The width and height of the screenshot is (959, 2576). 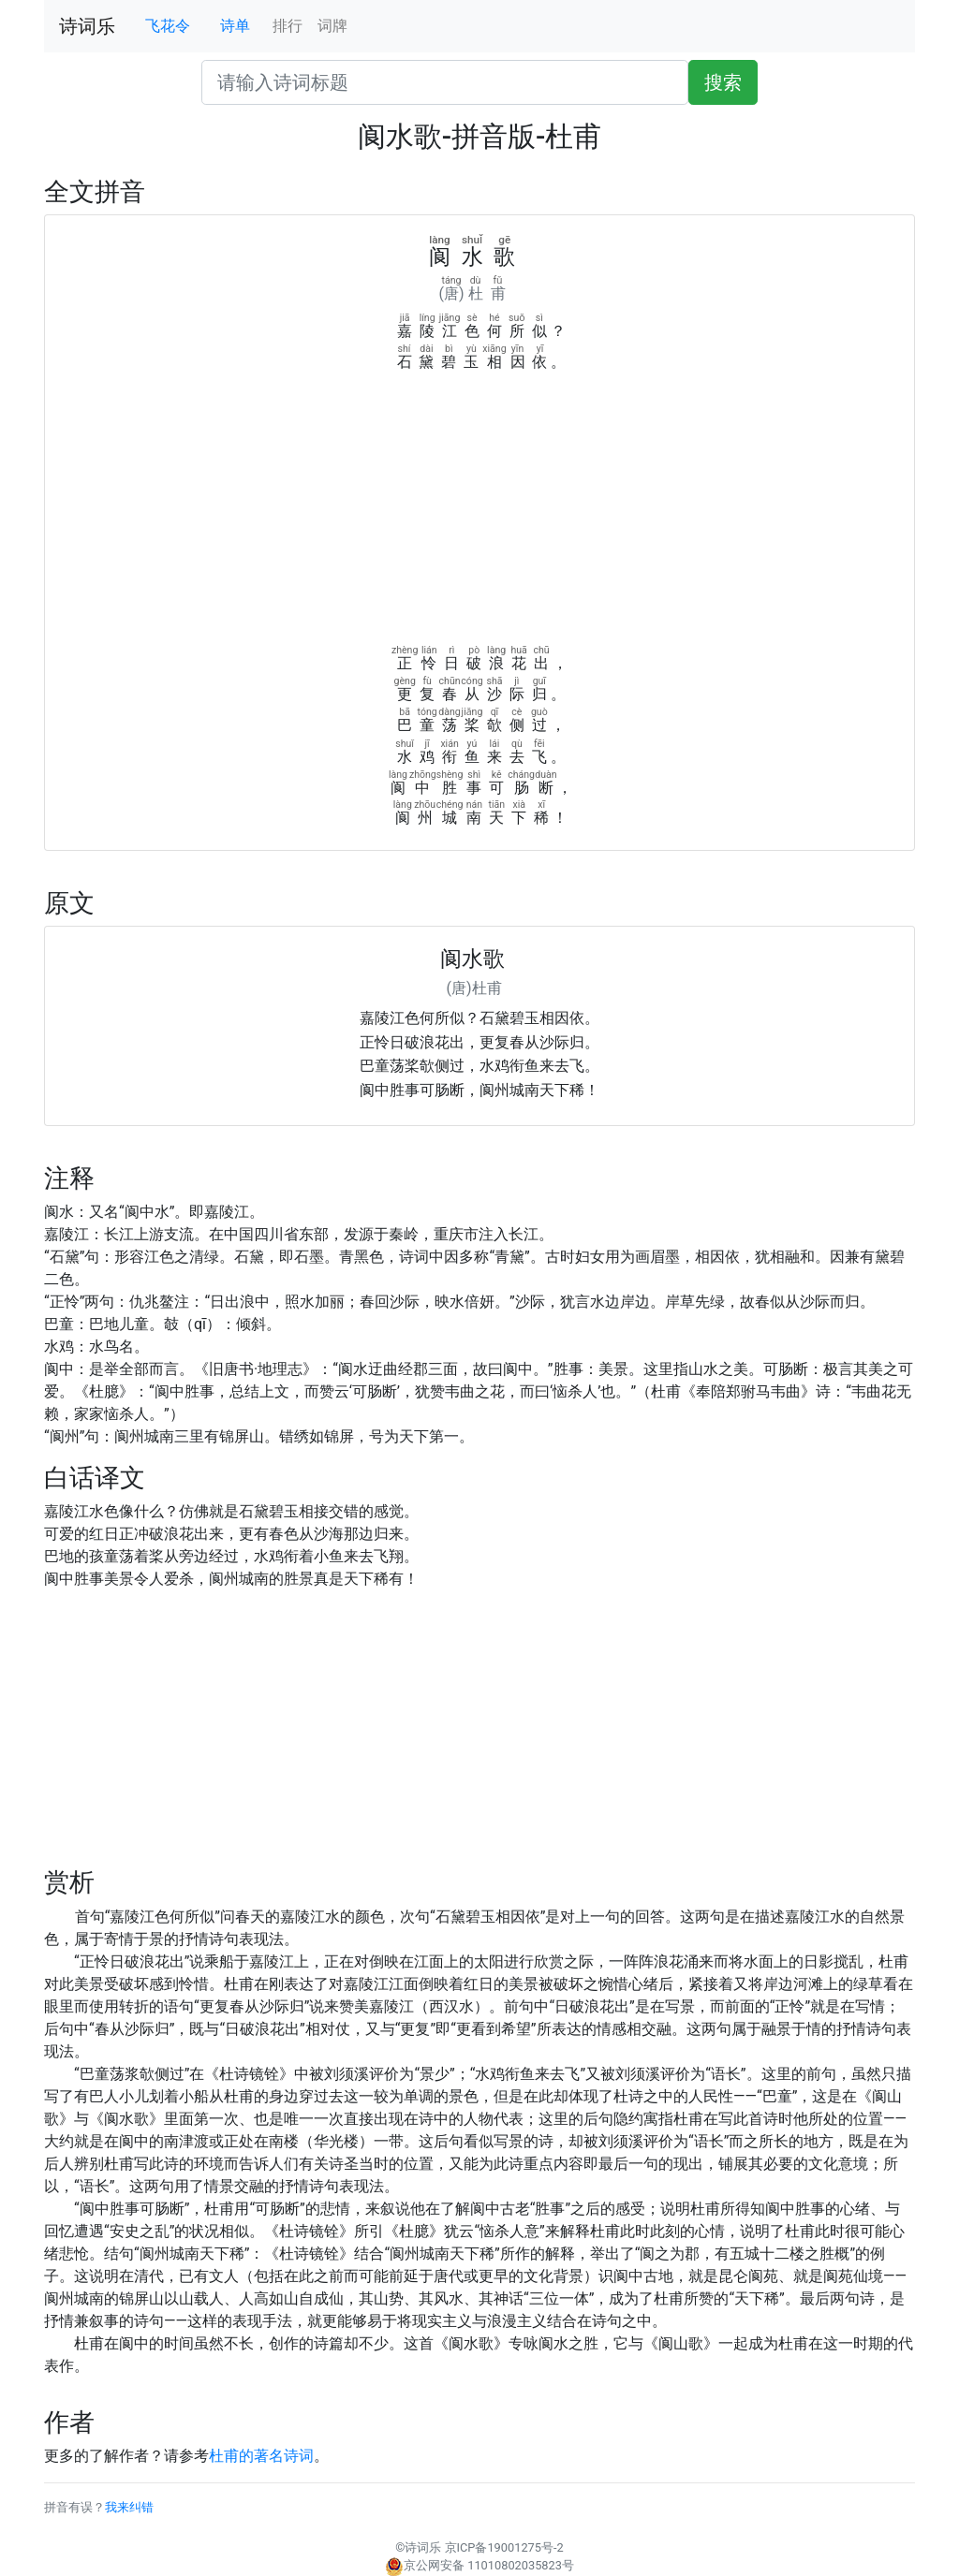 What do you see at coordinates (332, 26) in the screenshot?
I see `词牌` at bounding box center [332, 26].